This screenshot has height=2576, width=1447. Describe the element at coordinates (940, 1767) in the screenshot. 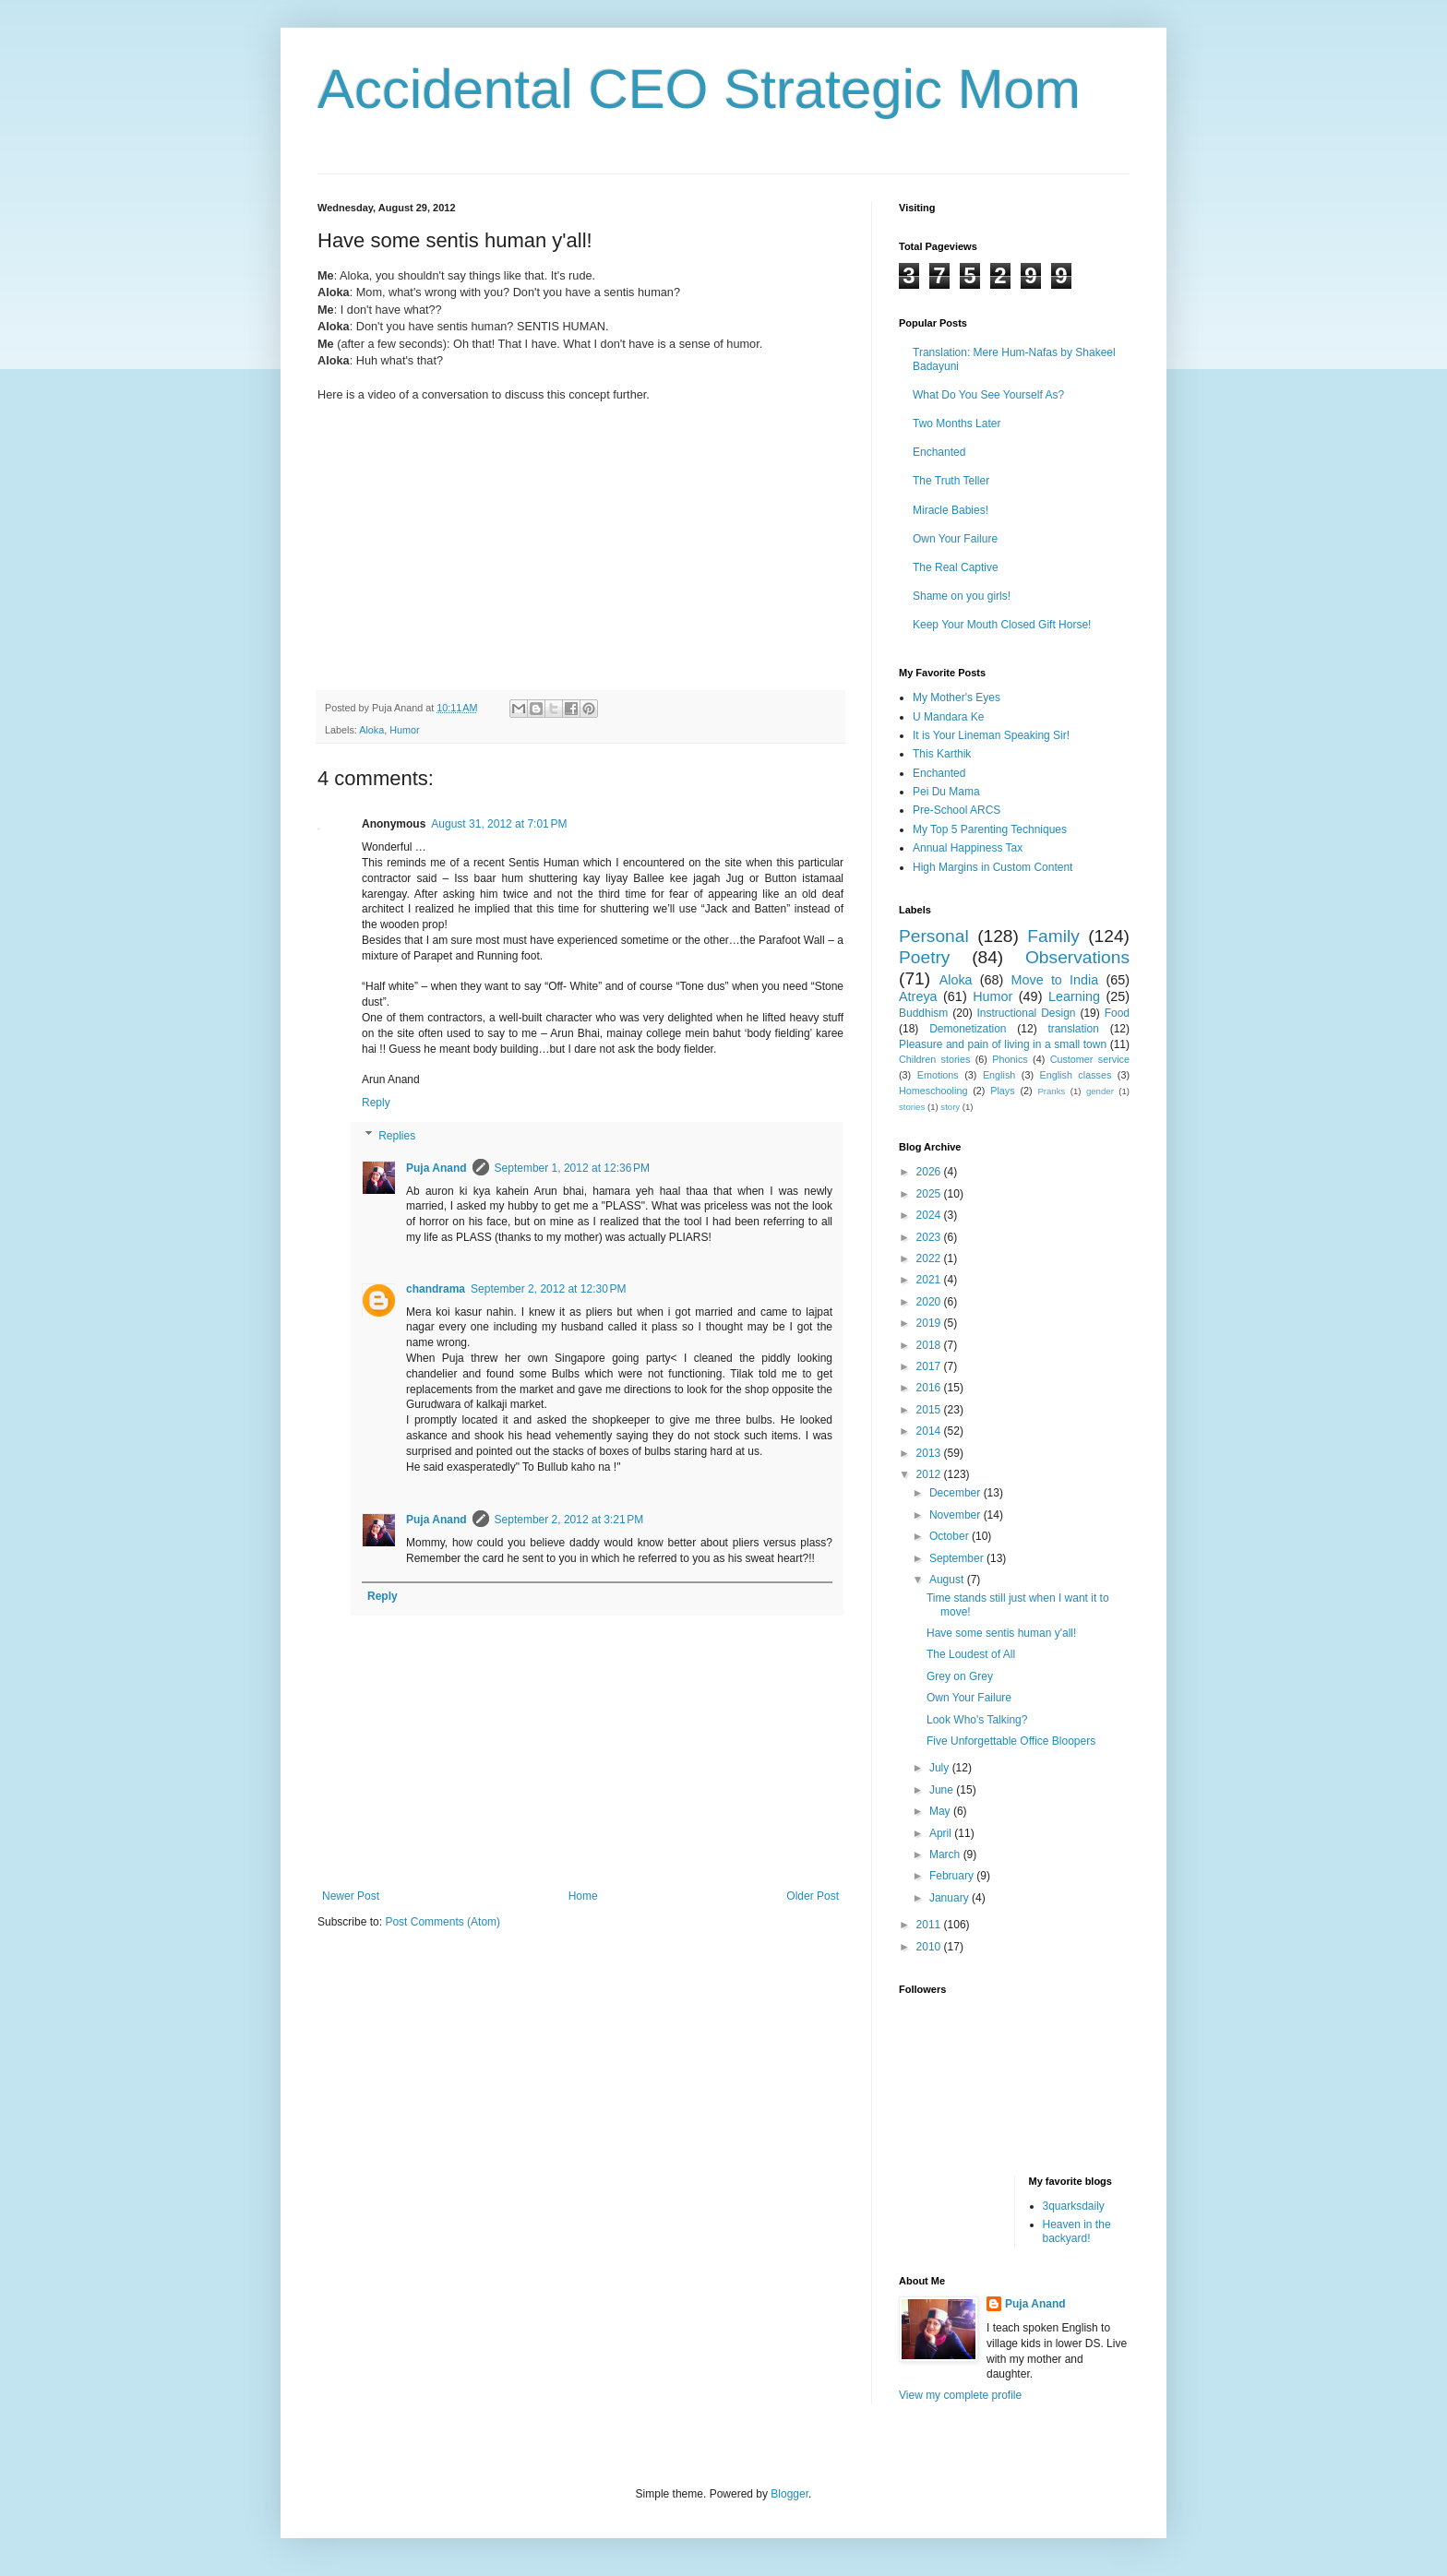

I see `July` at that location.